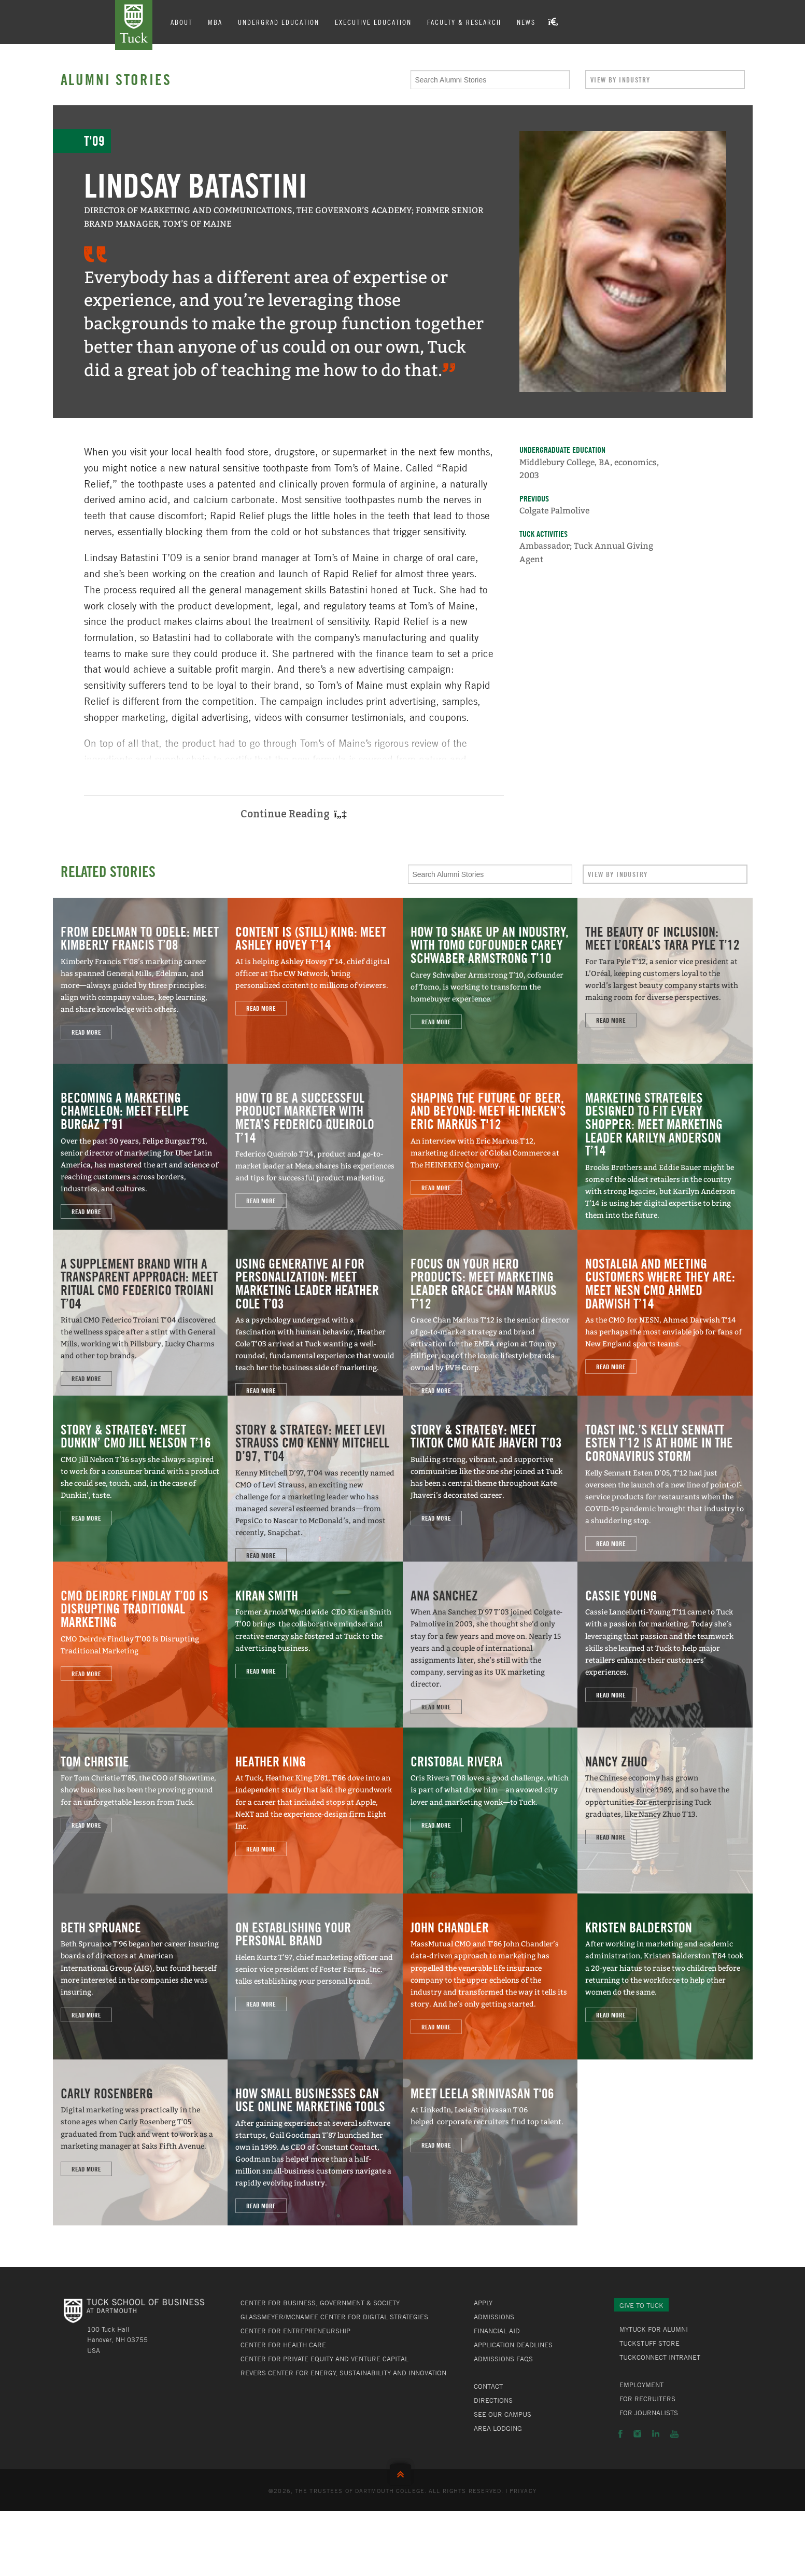 The width and height of the screenshot is (805, 2576). Describe the element at coordinates (502, 2414) in the screenshot. I see `See Our Campus` at that location.